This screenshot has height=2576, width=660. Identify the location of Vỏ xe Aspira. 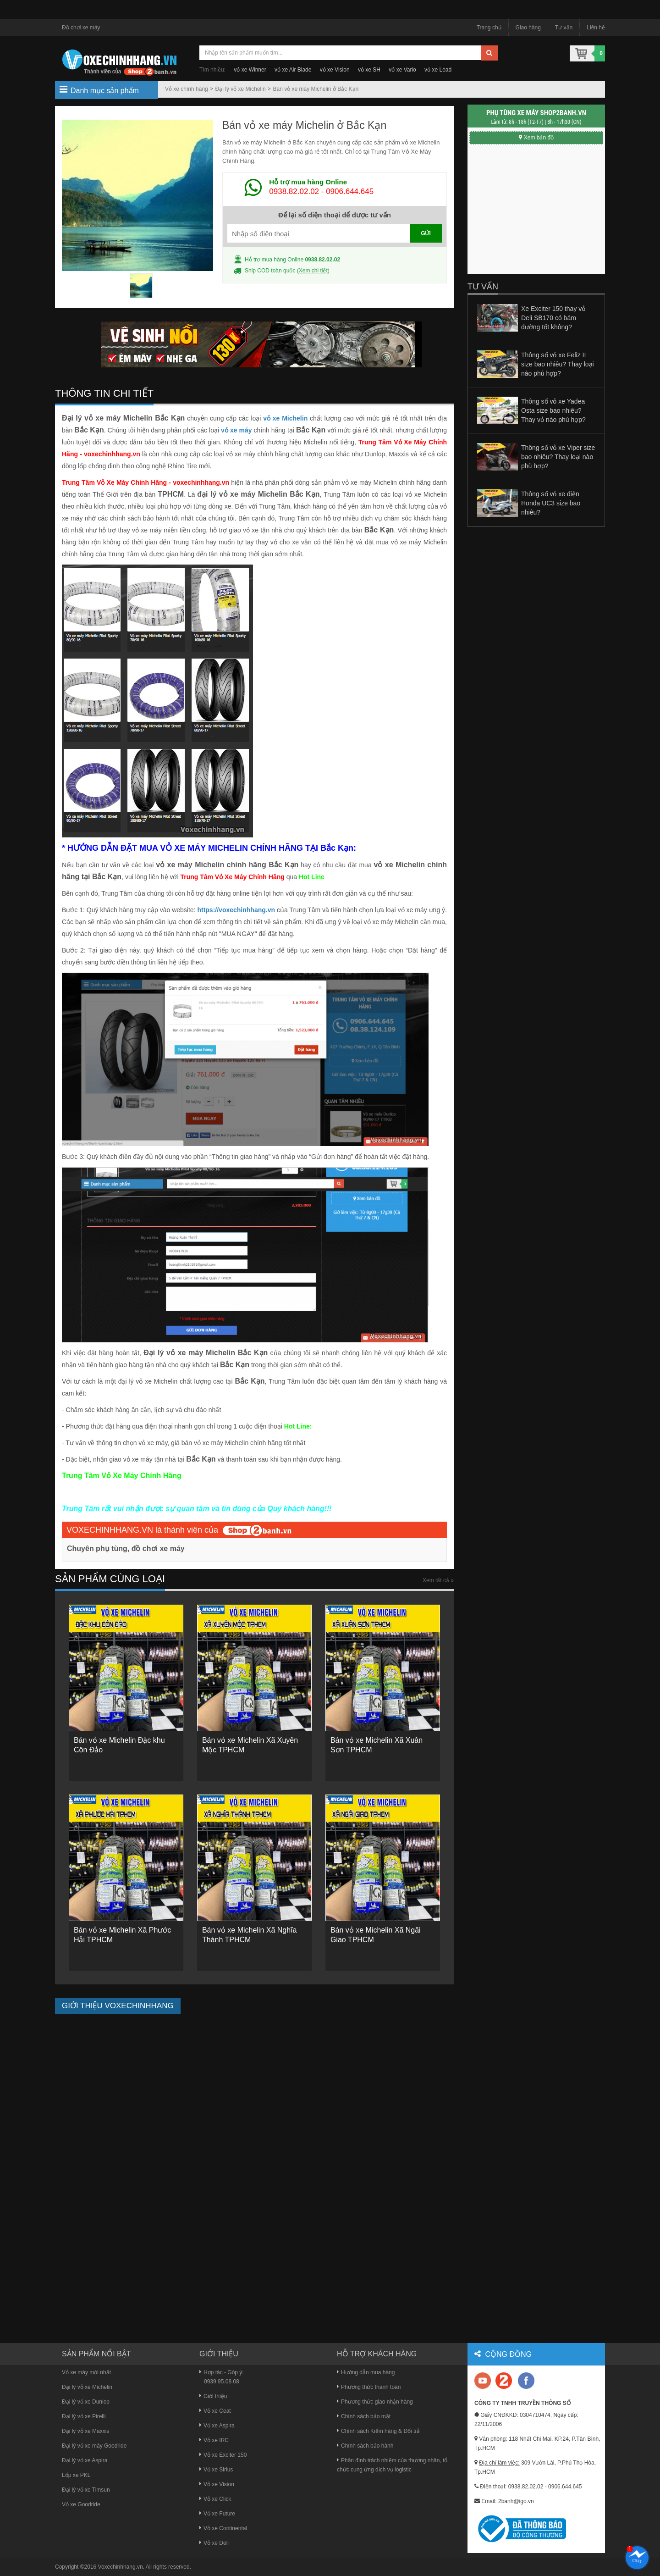
(217, 2425).